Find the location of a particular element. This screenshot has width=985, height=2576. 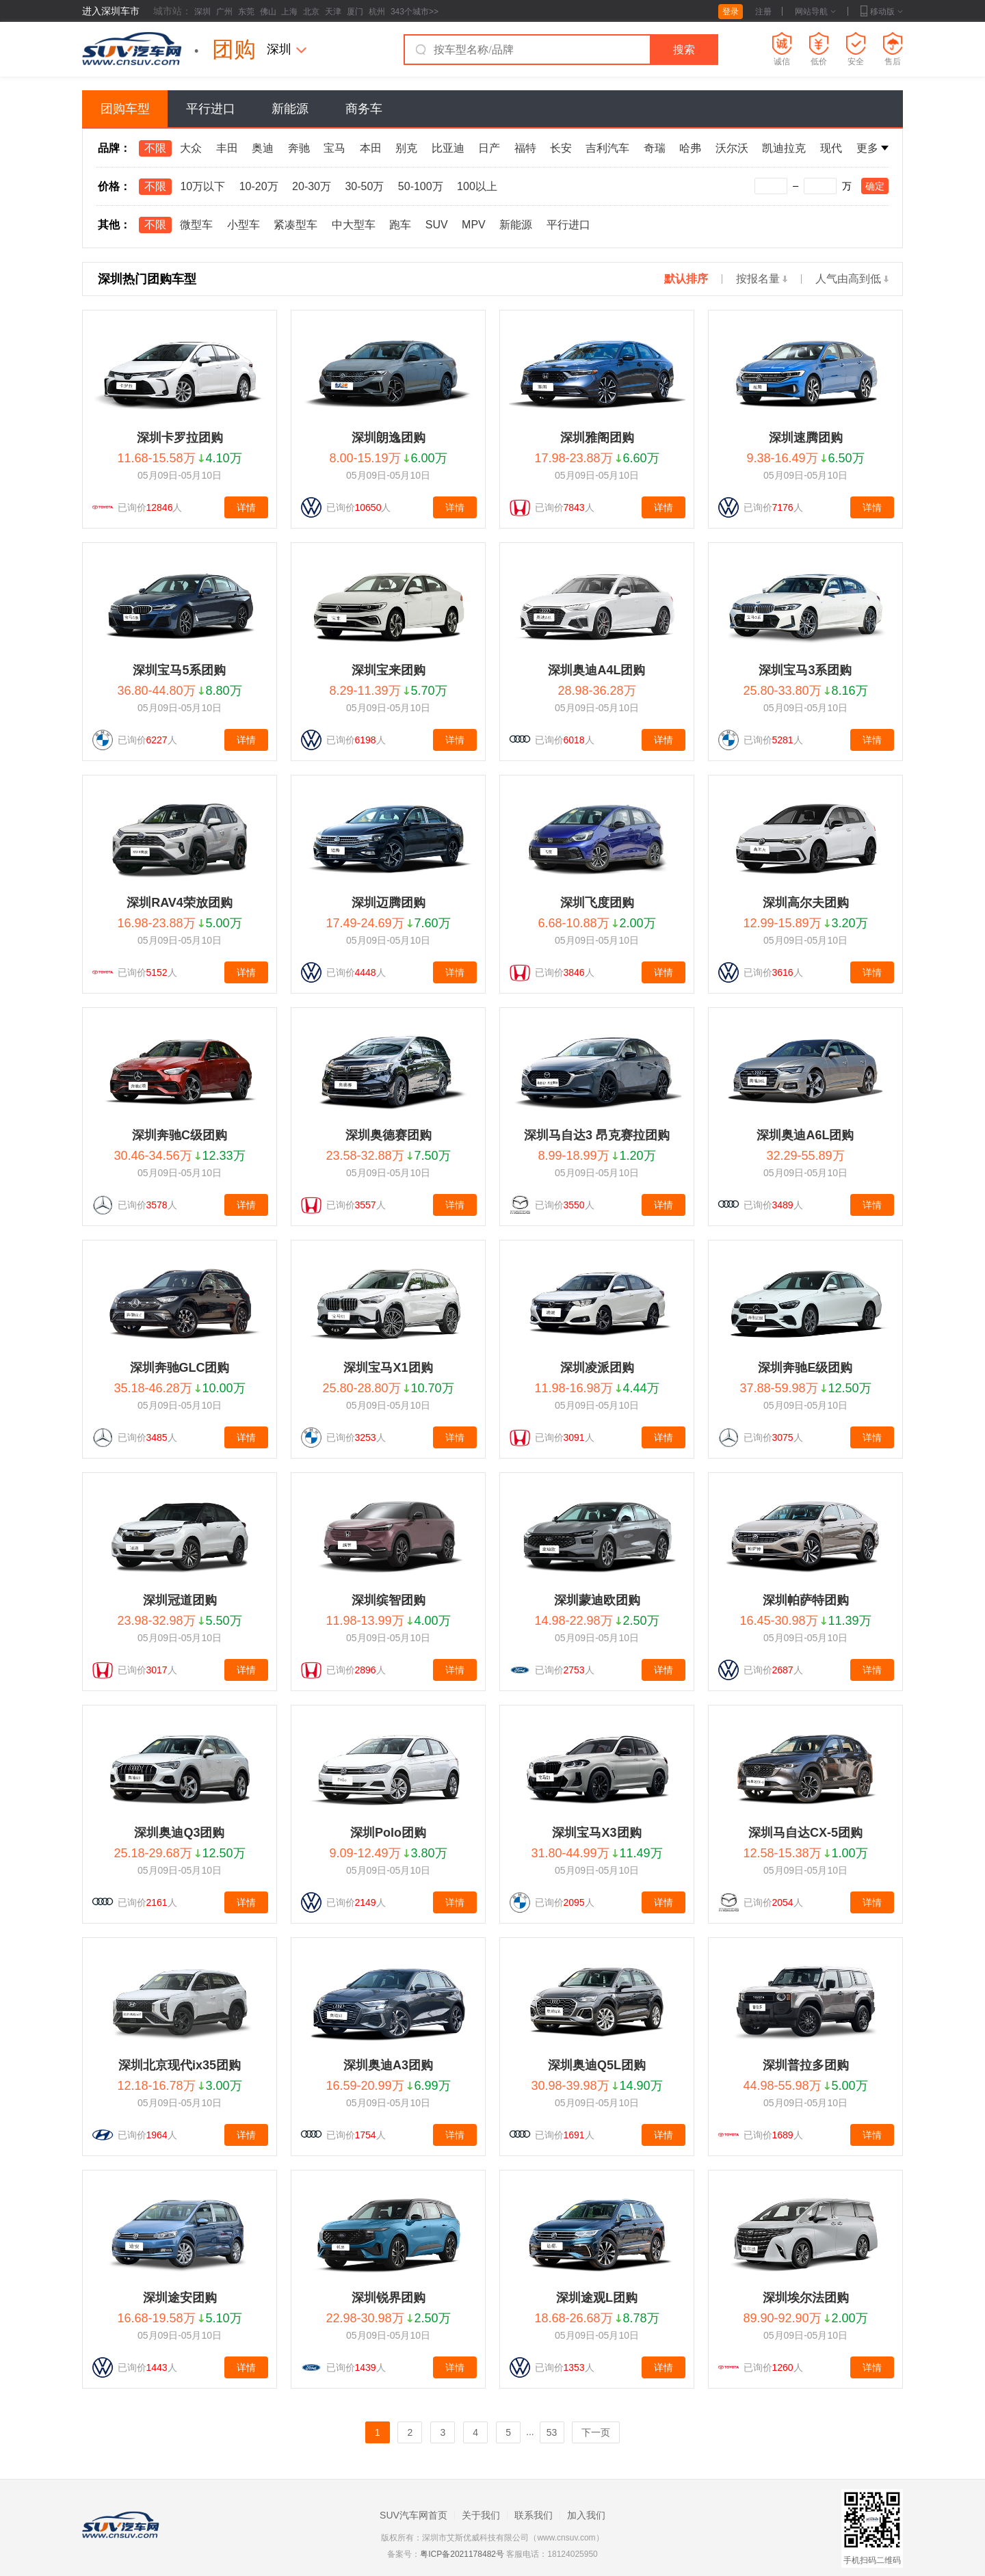

深圳途观L团购 is located at coordinates (597, 2298).